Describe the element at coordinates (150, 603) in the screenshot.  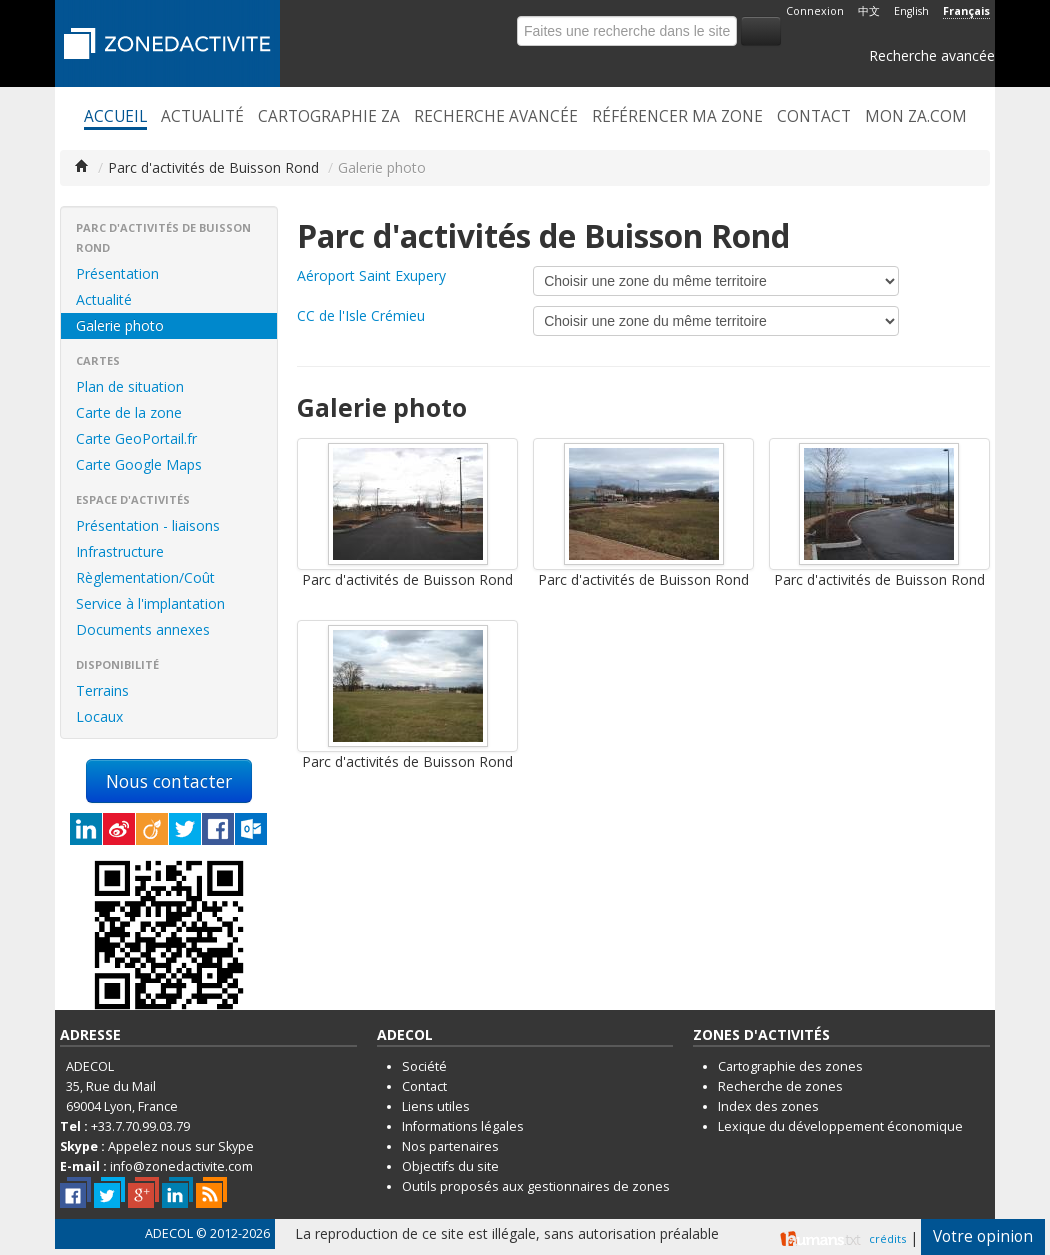
I see `Service à l'implantation` at that location.